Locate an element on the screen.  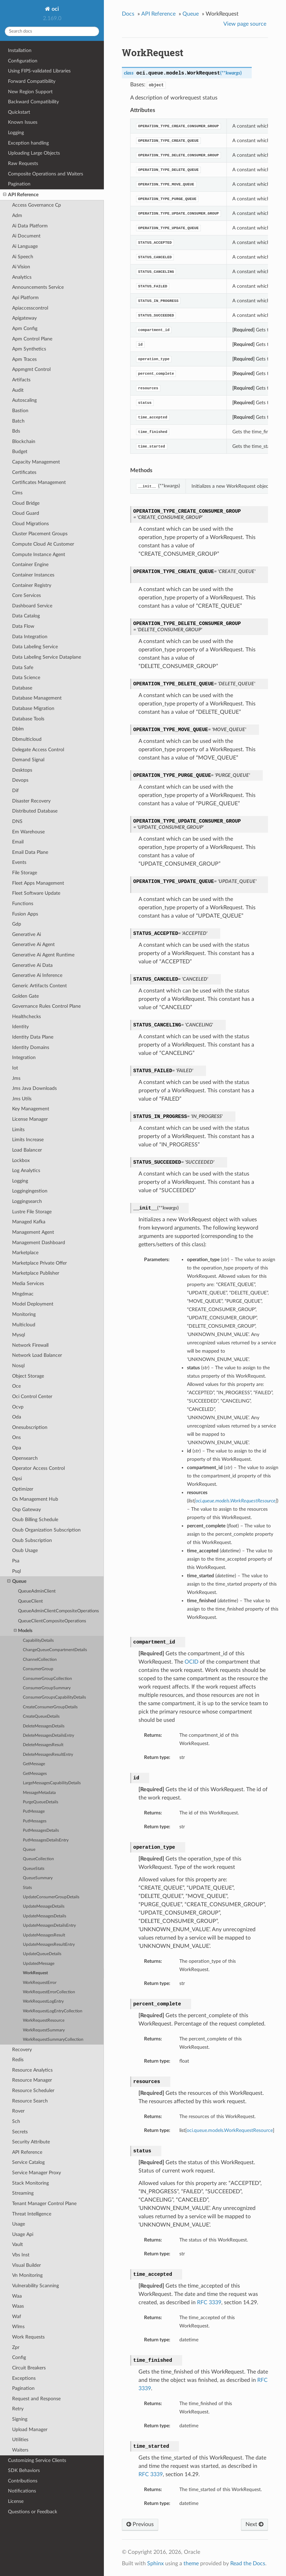
UpdateMessagesResultEntry is located at coordinates (49, 1944).